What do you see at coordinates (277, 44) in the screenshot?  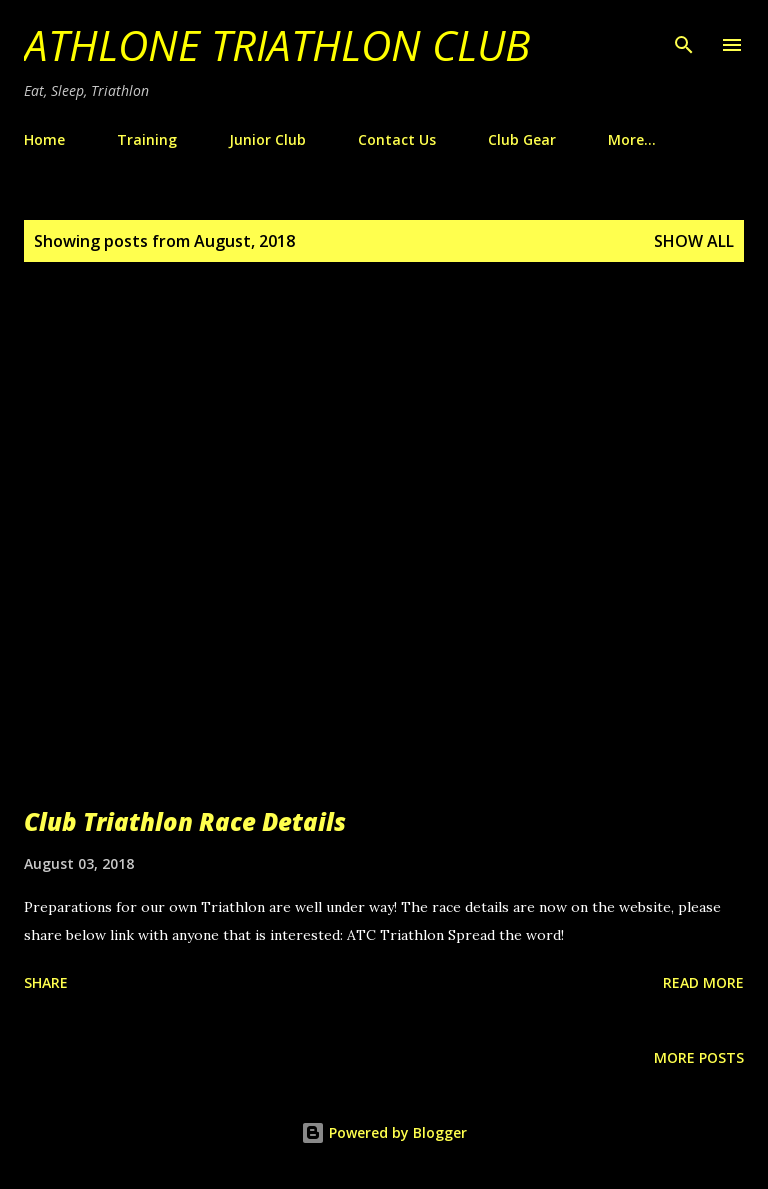 I see `Athlone Triathlon Club` at bounding box center [277, 44].